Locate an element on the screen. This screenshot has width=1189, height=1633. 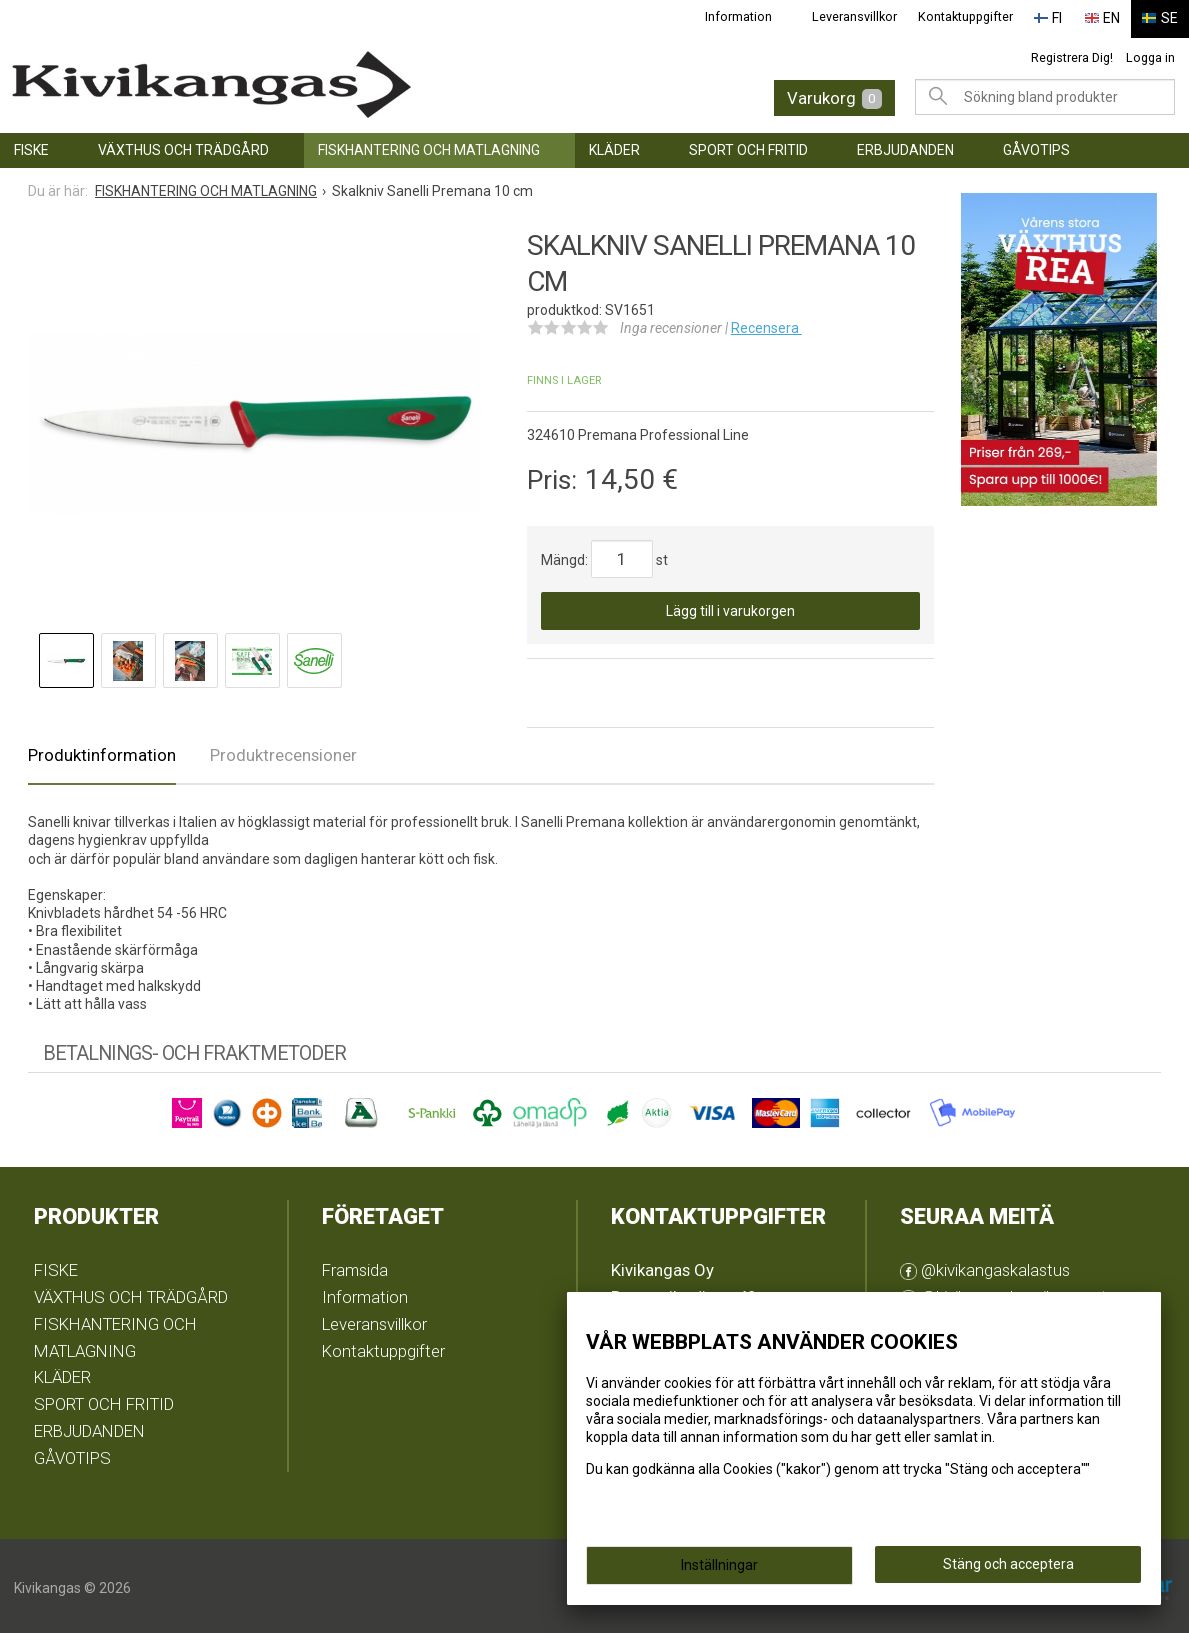
SPORT OCH FRITID is located at coordinates (748, 146).